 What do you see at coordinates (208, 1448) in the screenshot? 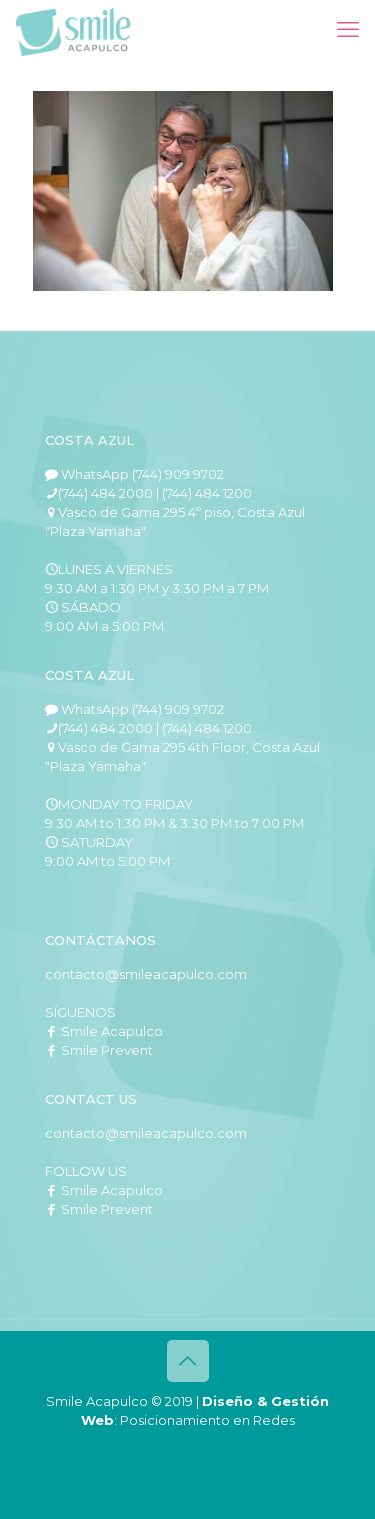
I see `[Pinterest icon]` at bounding box center [208, 1448].